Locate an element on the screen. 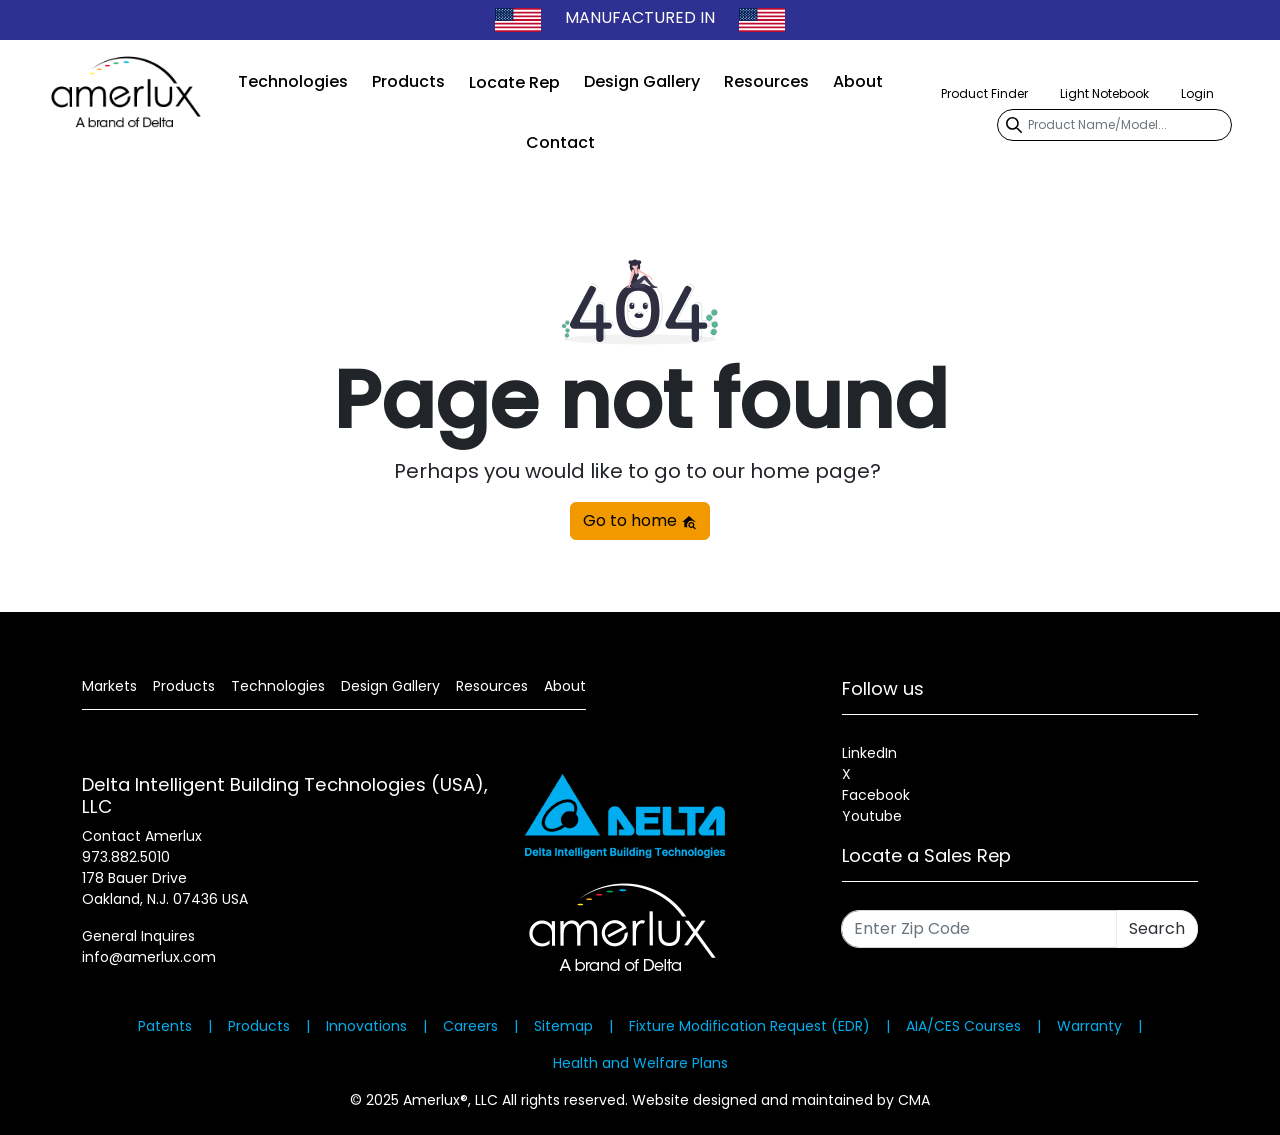  Login is located at coordinates (1197, 93).